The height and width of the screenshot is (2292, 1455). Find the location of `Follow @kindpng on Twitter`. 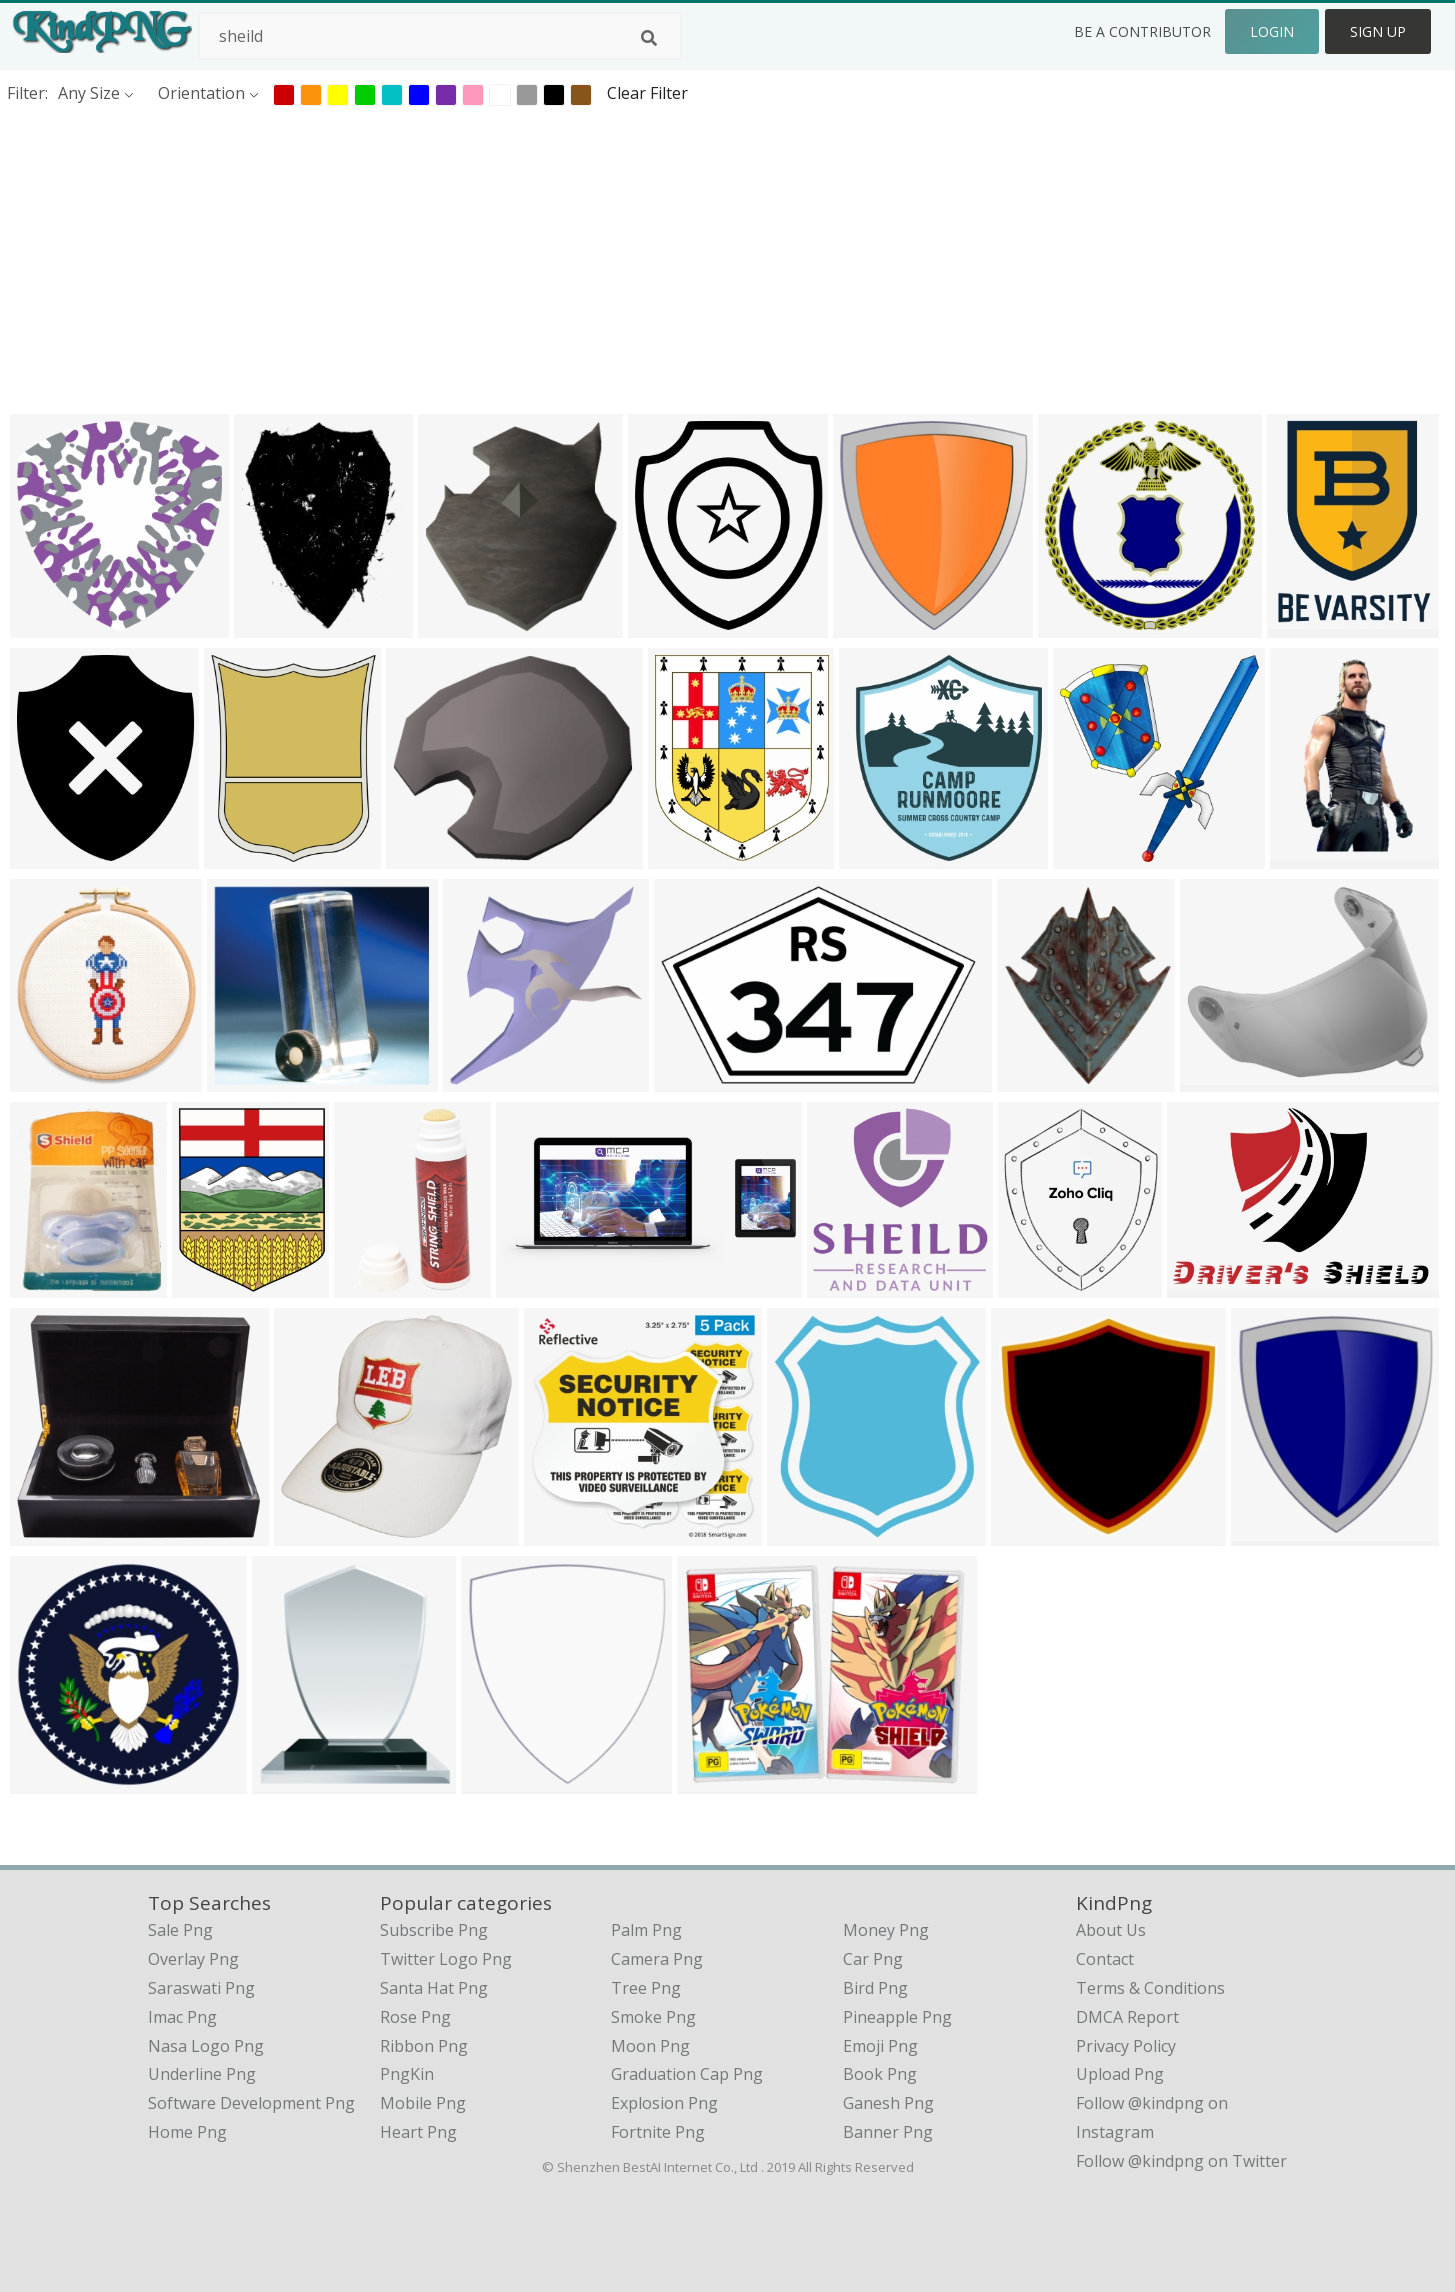

Follow @kindpng on Twitter is located at coordinates (1181, 2161).